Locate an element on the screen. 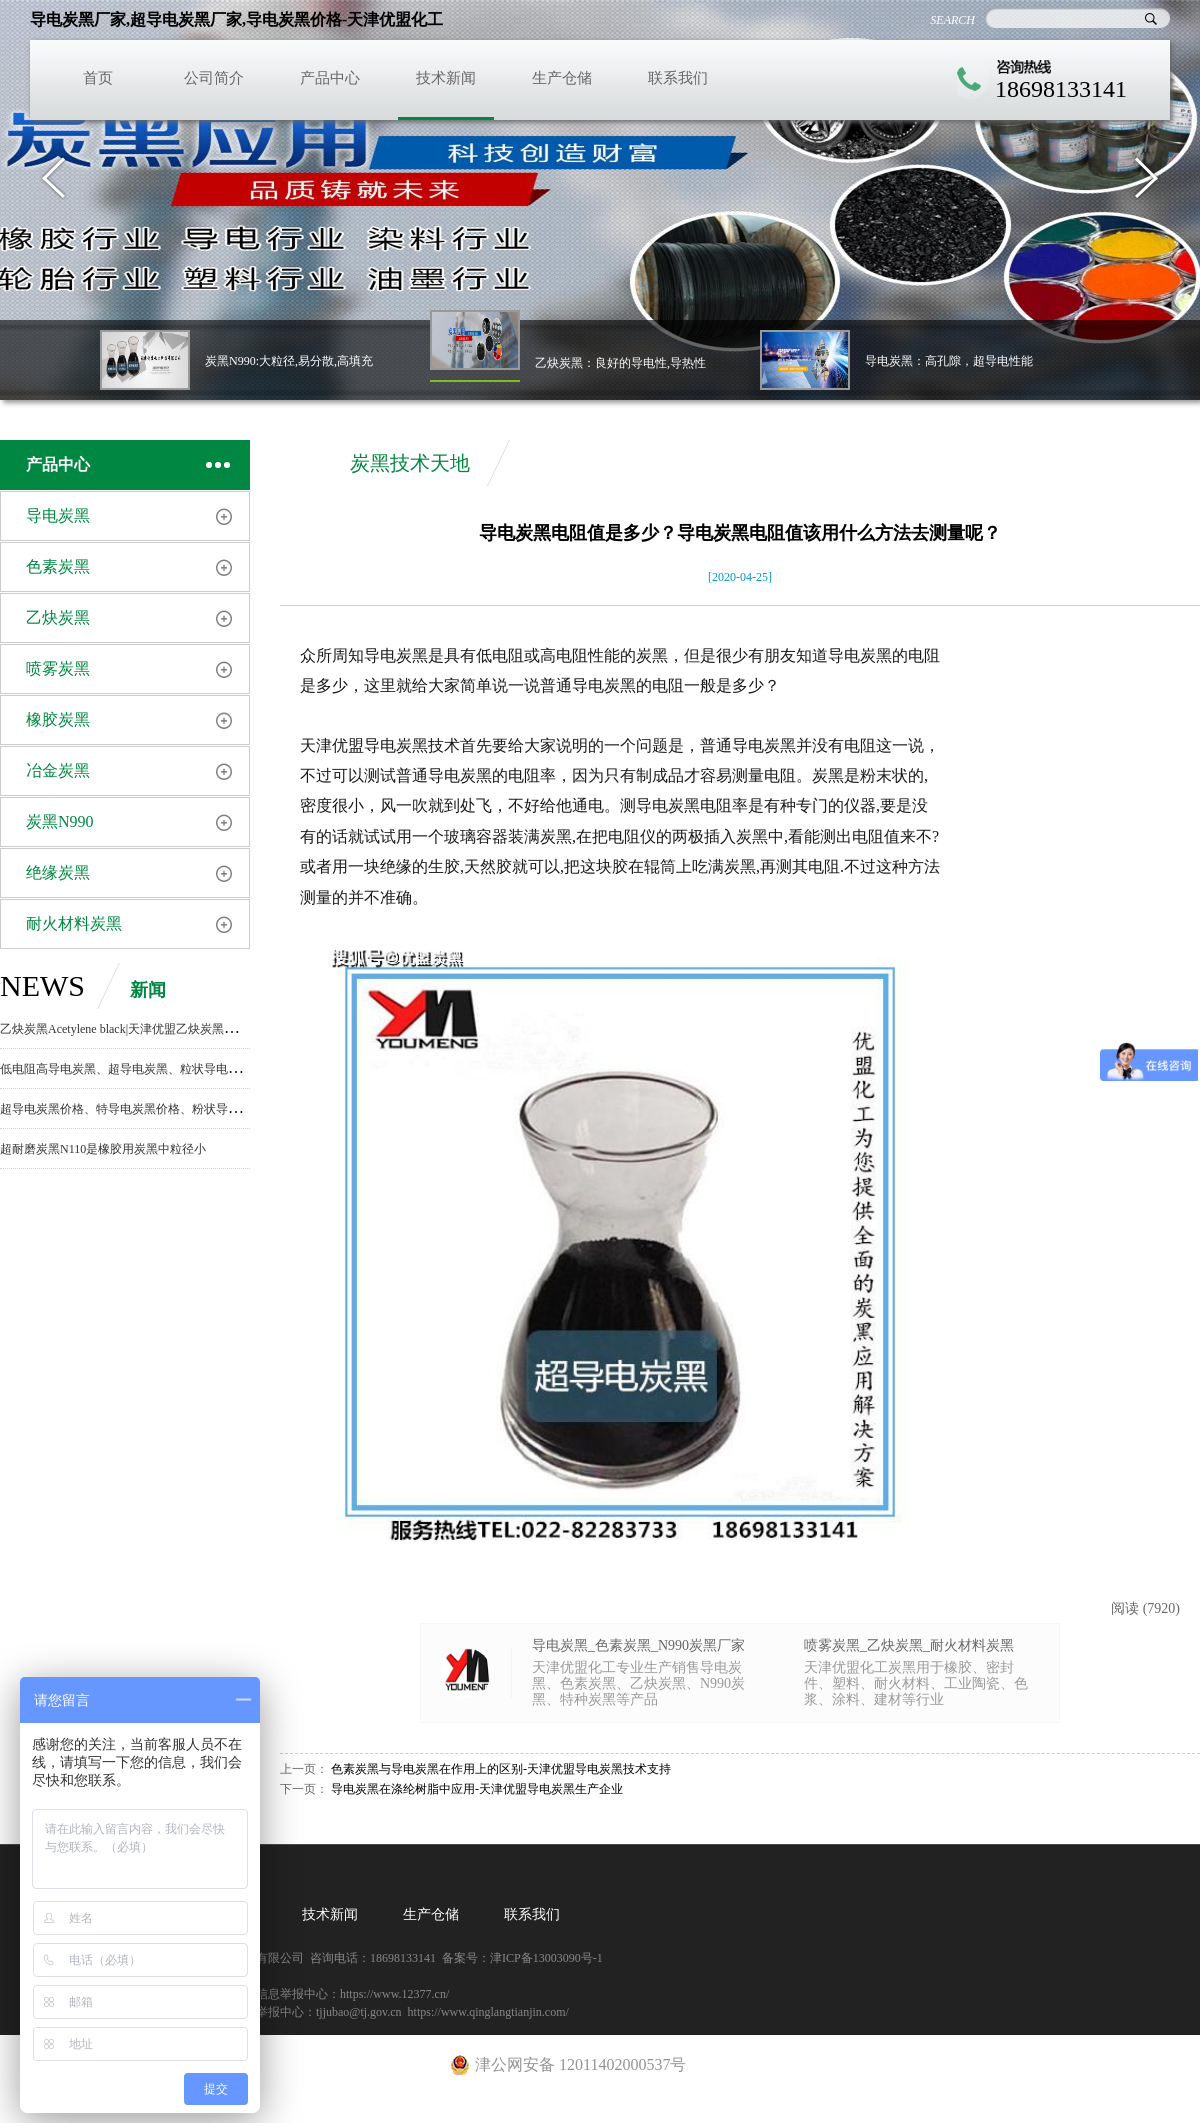  绝缘炭黑 is located at coordinates (58, 872).